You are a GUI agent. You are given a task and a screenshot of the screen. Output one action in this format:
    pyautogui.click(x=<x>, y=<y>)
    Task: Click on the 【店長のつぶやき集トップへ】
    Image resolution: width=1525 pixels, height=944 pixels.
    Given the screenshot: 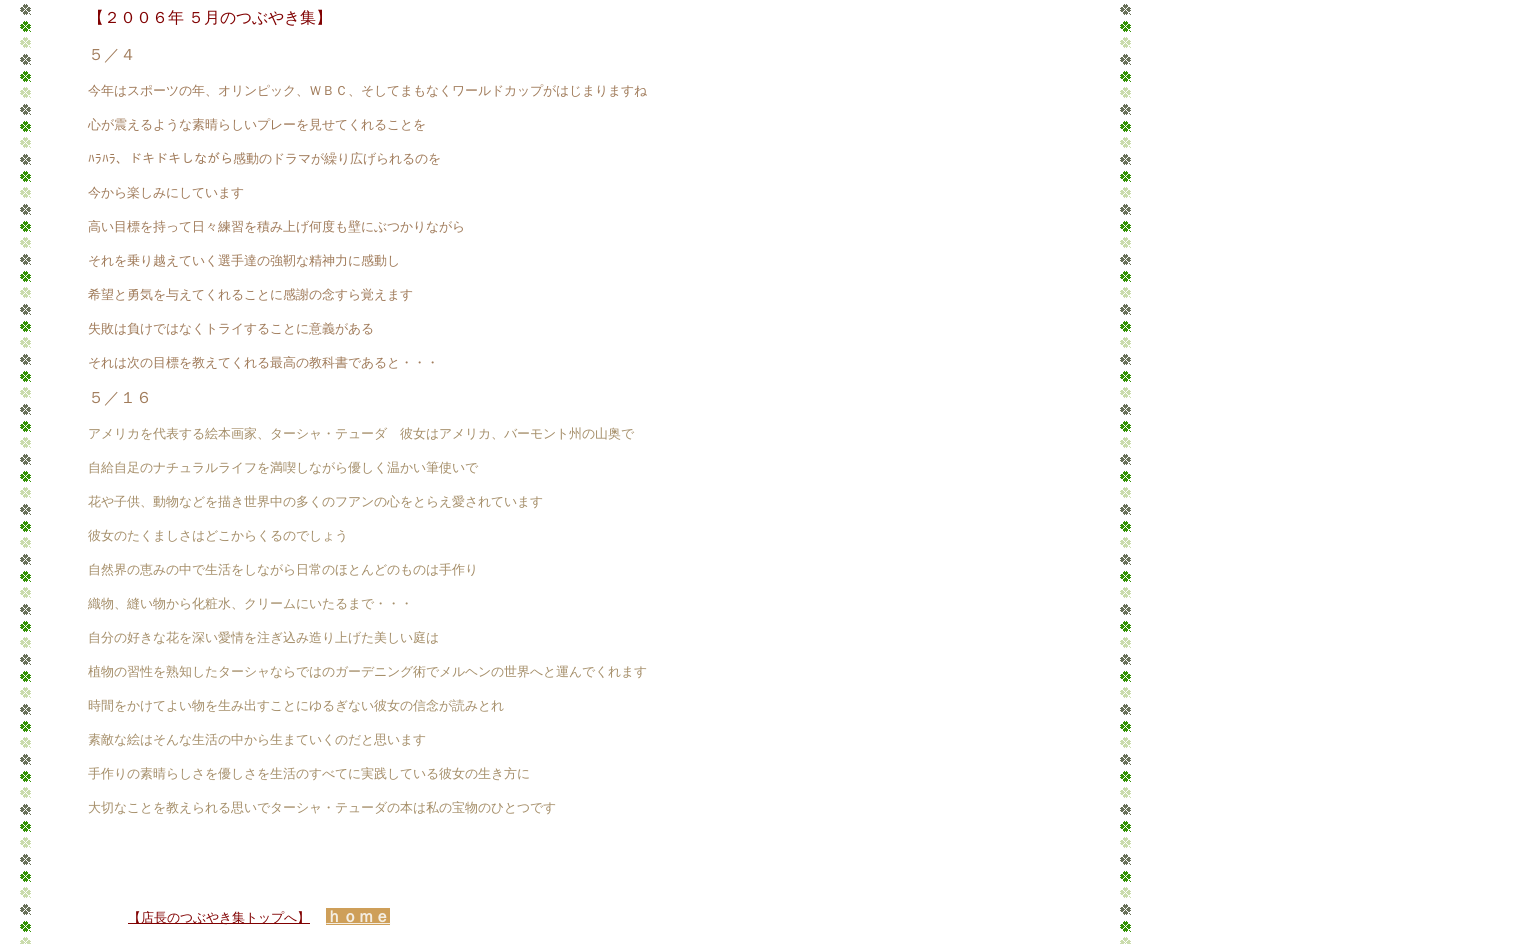 What is the action you would take?
    pyautogui.click(x=219, y=917)
    